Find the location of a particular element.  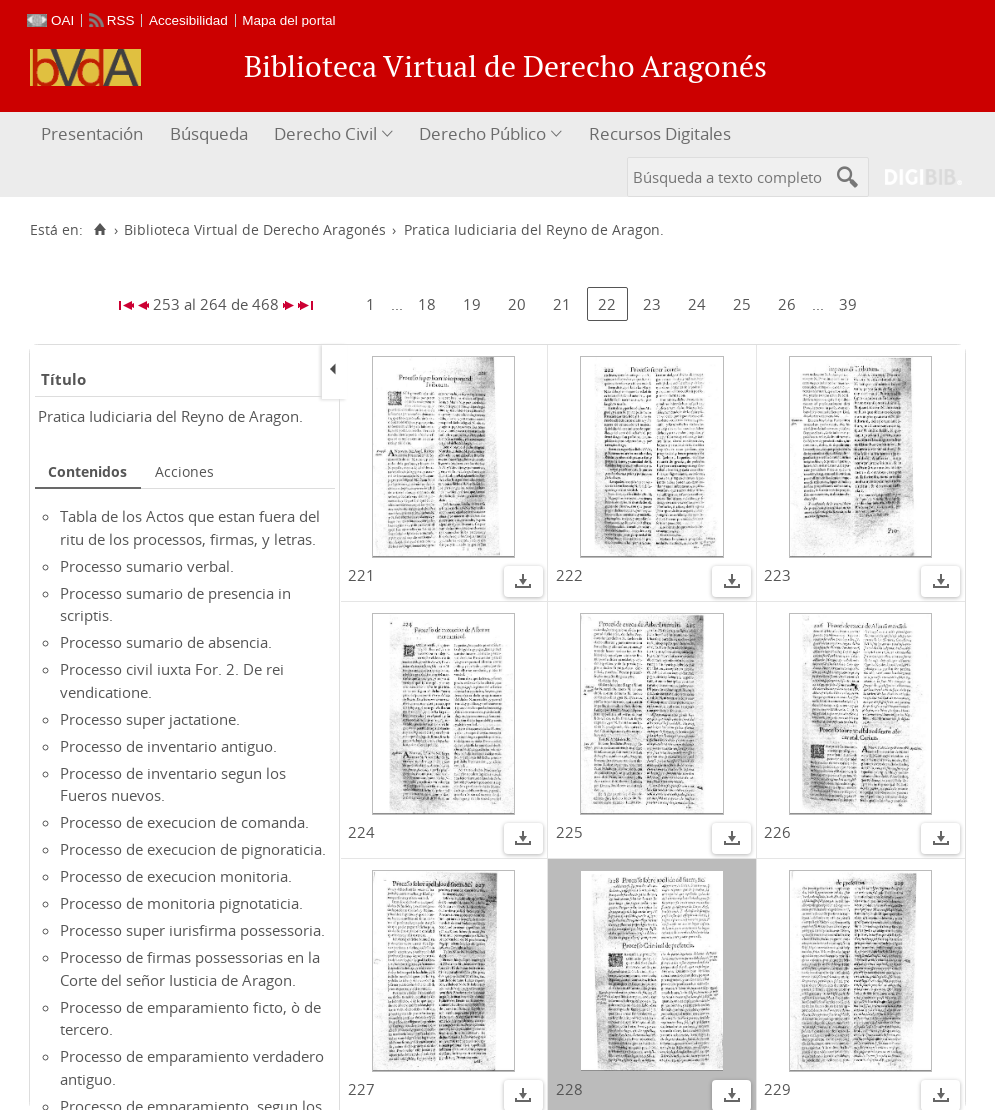

Recursos Digitales is located at coordinates (660, 133).